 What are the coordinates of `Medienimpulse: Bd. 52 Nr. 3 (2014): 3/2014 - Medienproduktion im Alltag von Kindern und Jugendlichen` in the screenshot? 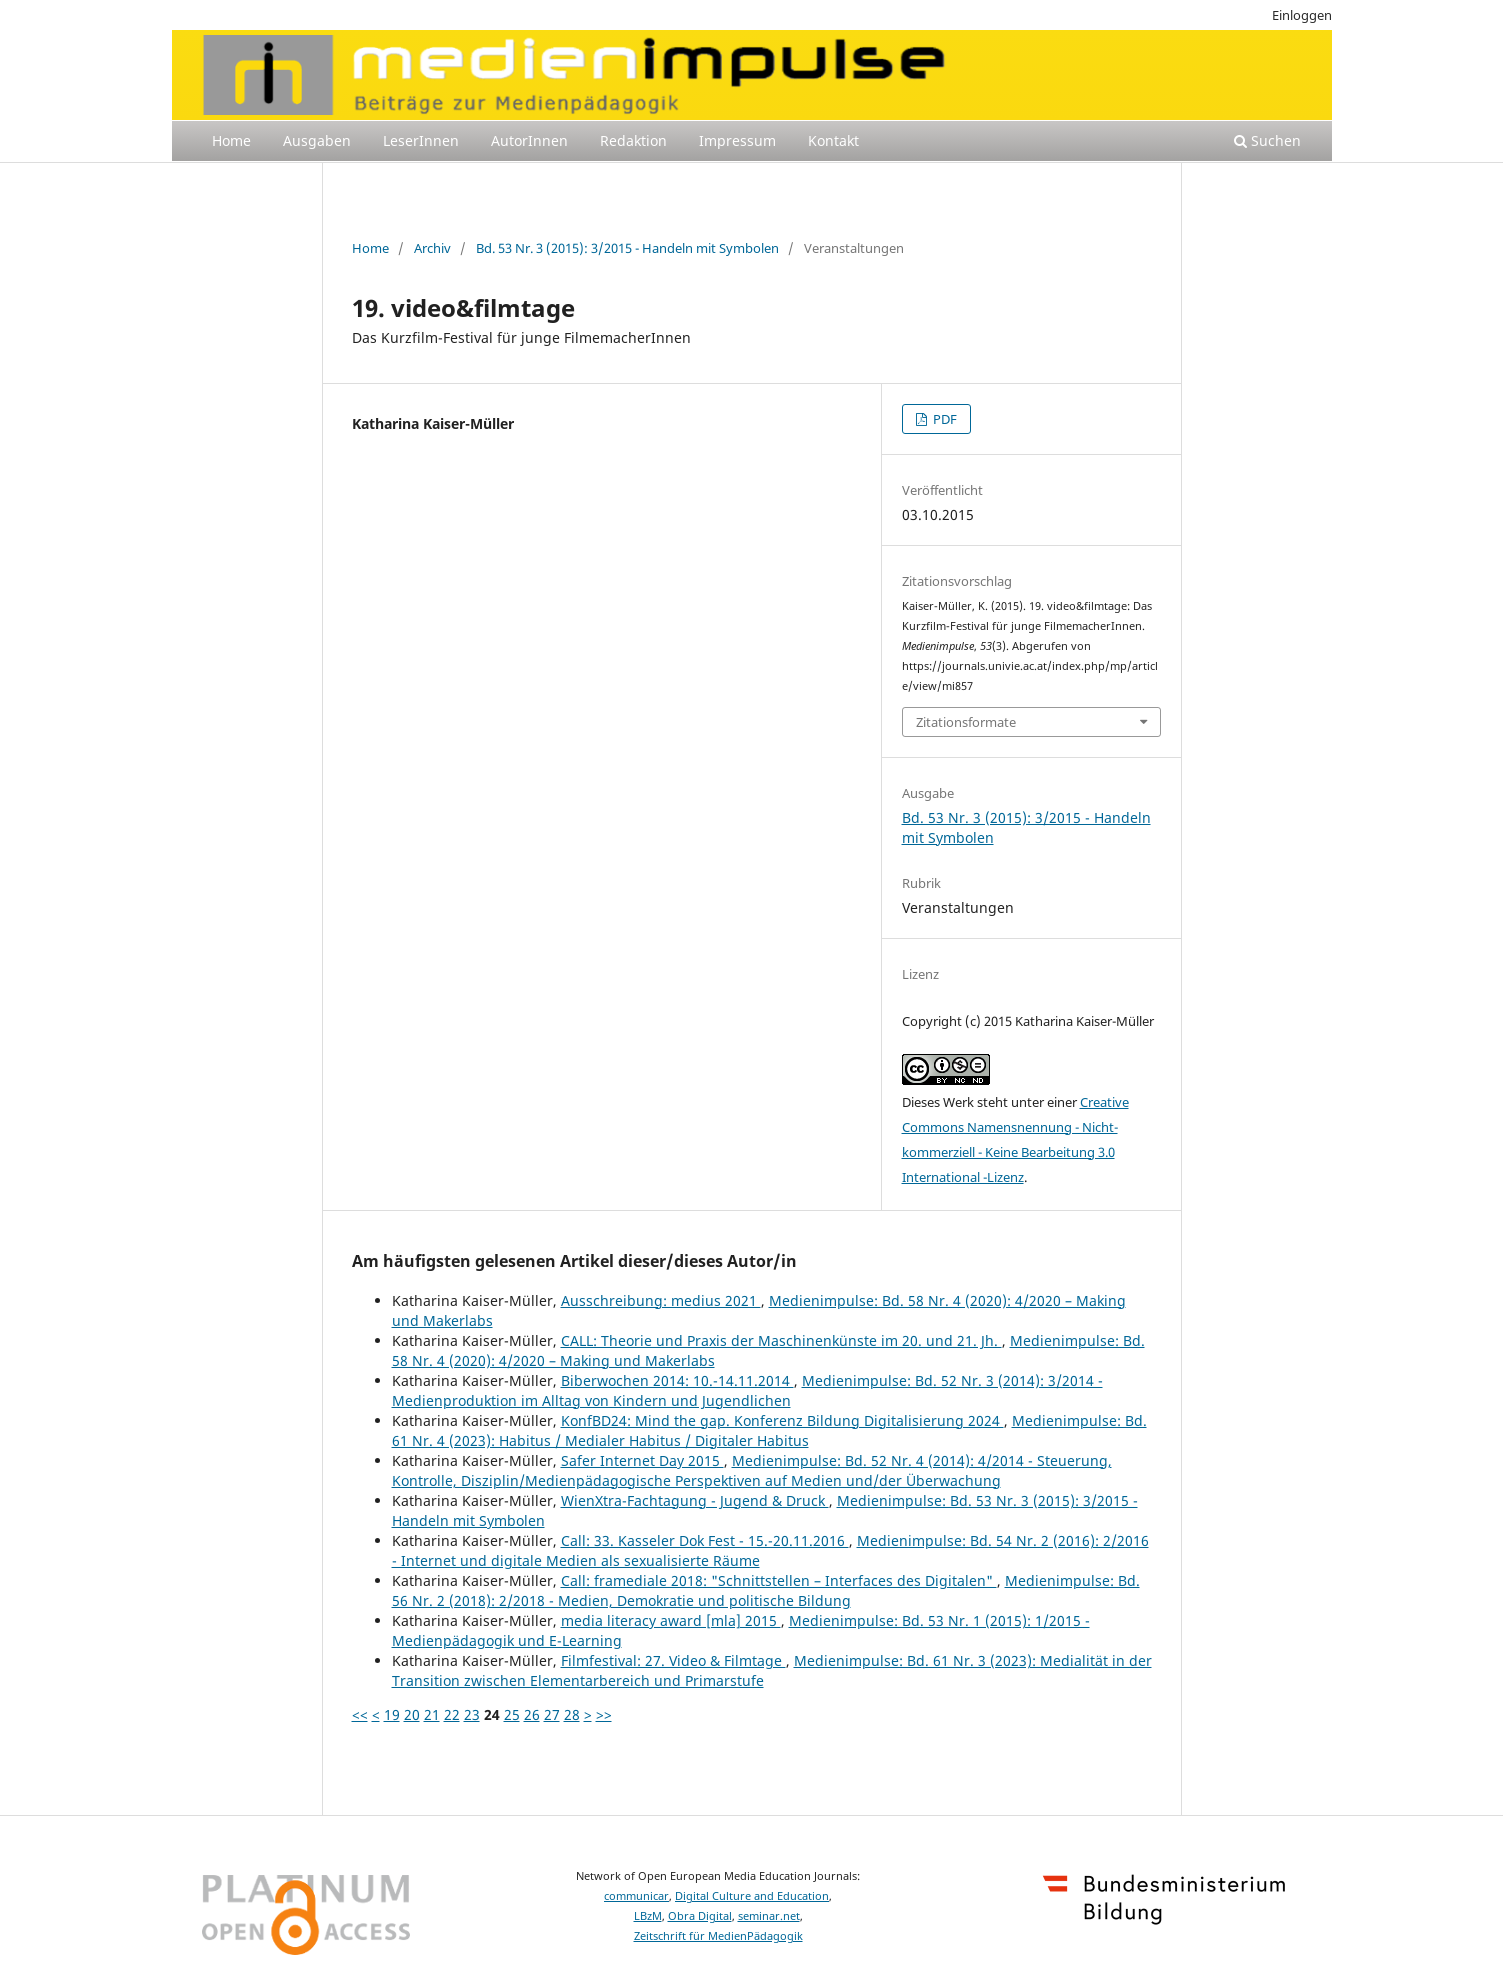 It's located at (747, 1390).